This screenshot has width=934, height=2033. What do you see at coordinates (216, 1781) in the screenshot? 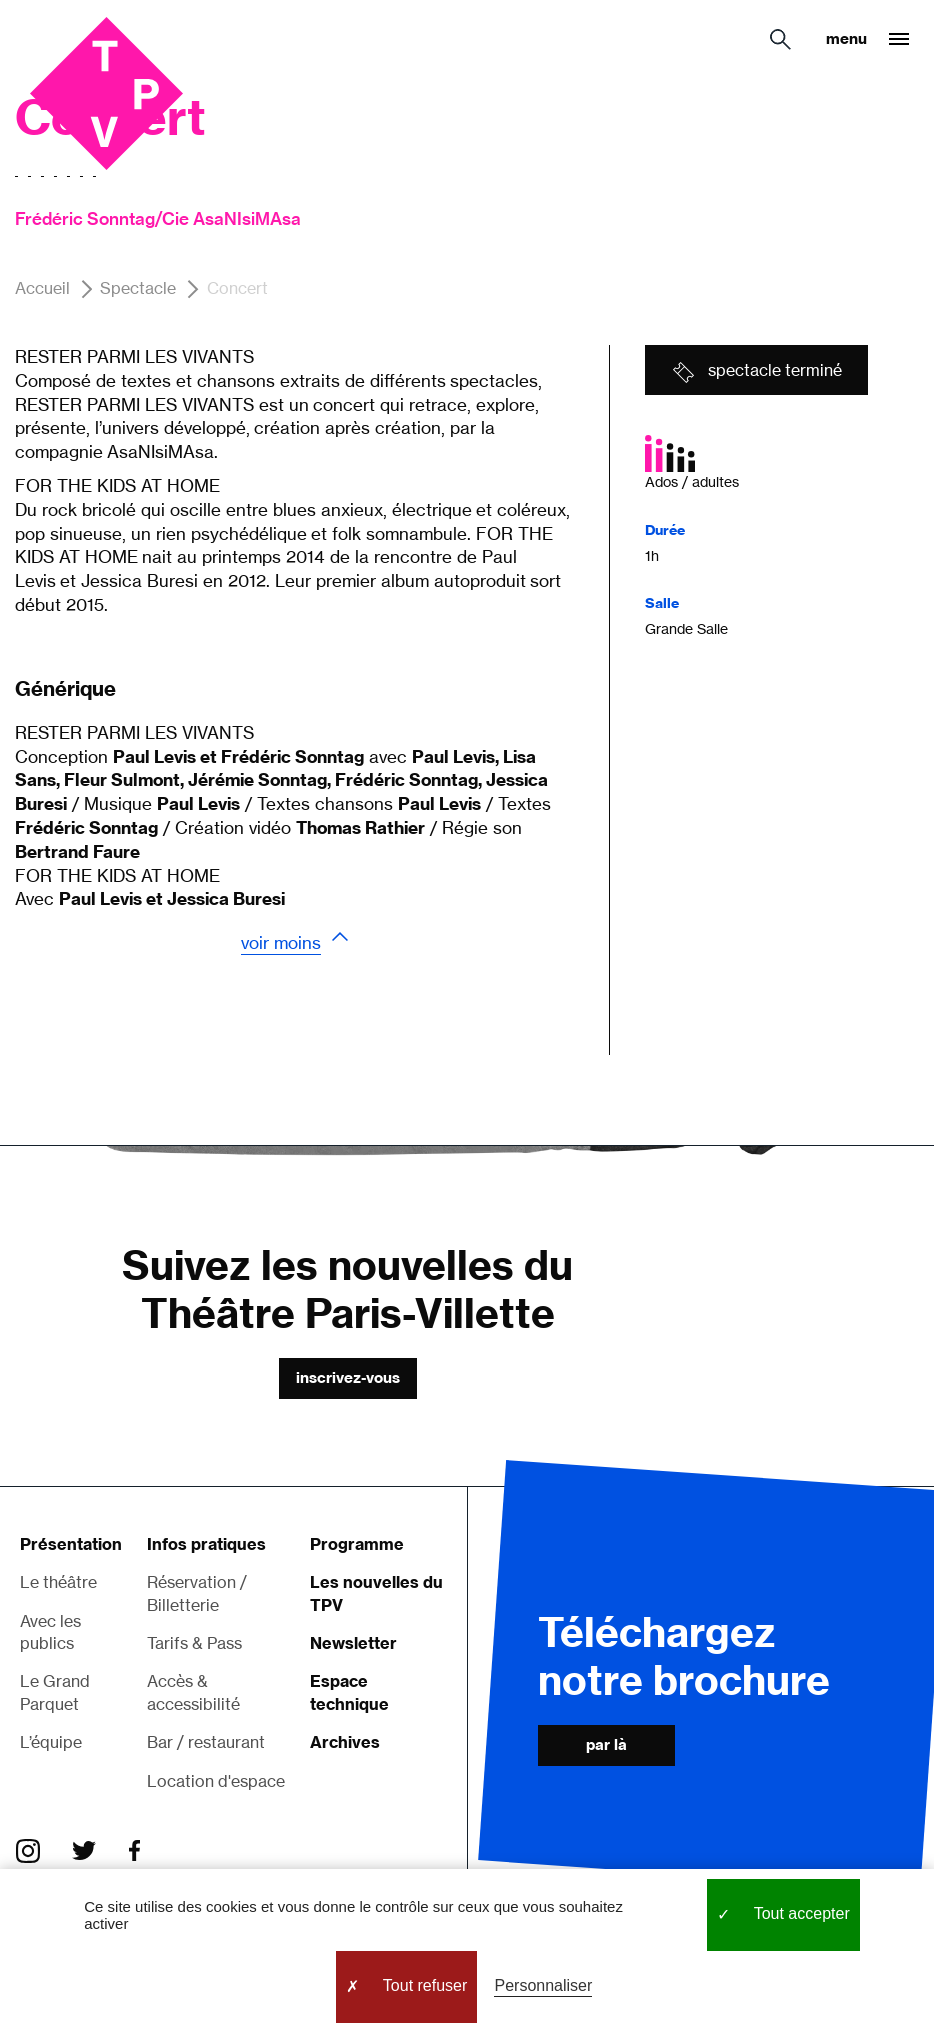
I see `Location d'espace` at bounding box center [216, 1781].